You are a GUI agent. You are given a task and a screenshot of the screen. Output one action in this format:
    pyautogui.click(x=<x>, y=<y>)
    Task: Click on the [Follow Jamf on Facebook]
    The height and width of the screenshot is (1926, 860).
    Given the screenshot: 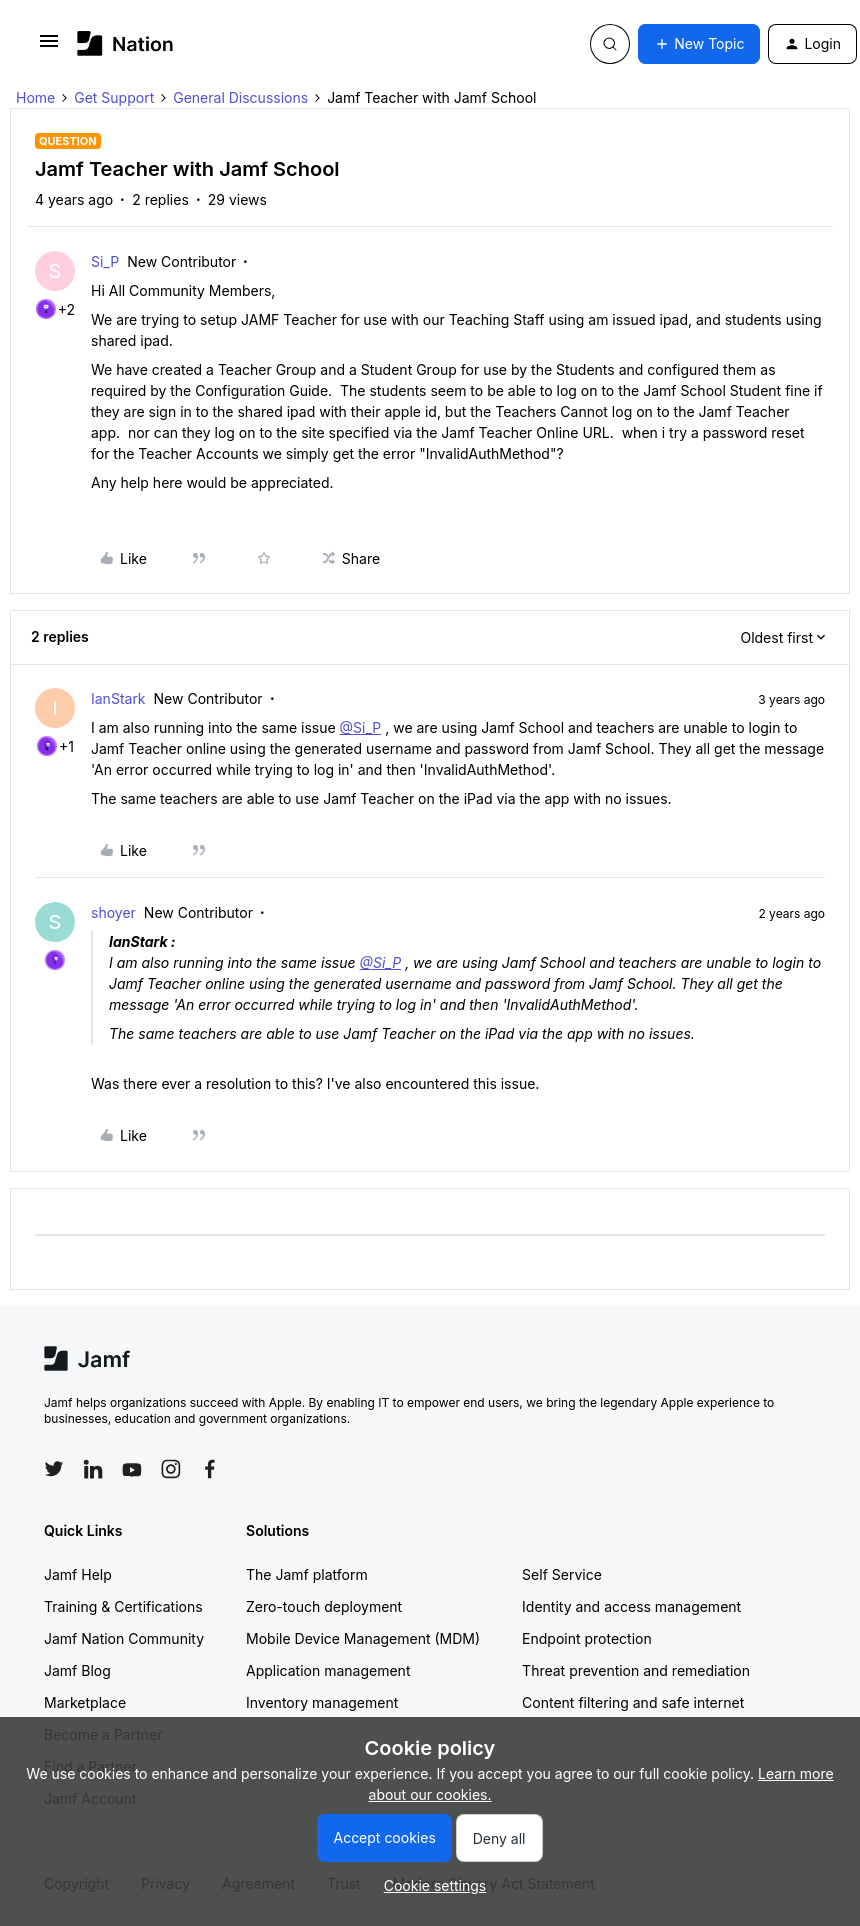 What is the action you would take?
    pyautogui.click(x=210, y=1469)
    